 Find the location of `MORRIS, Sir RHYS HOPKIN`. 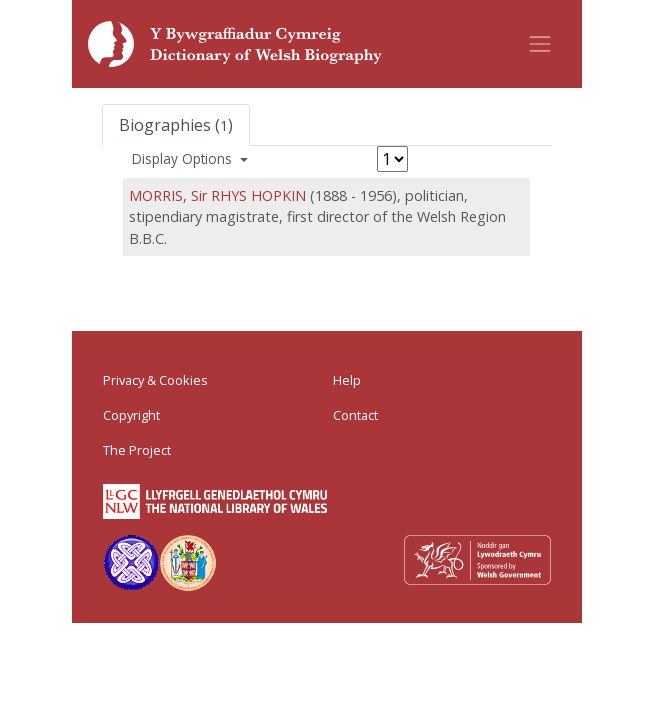

MORRIS, Sir RHYS HOPKIN is located at coordinates (217, 195).